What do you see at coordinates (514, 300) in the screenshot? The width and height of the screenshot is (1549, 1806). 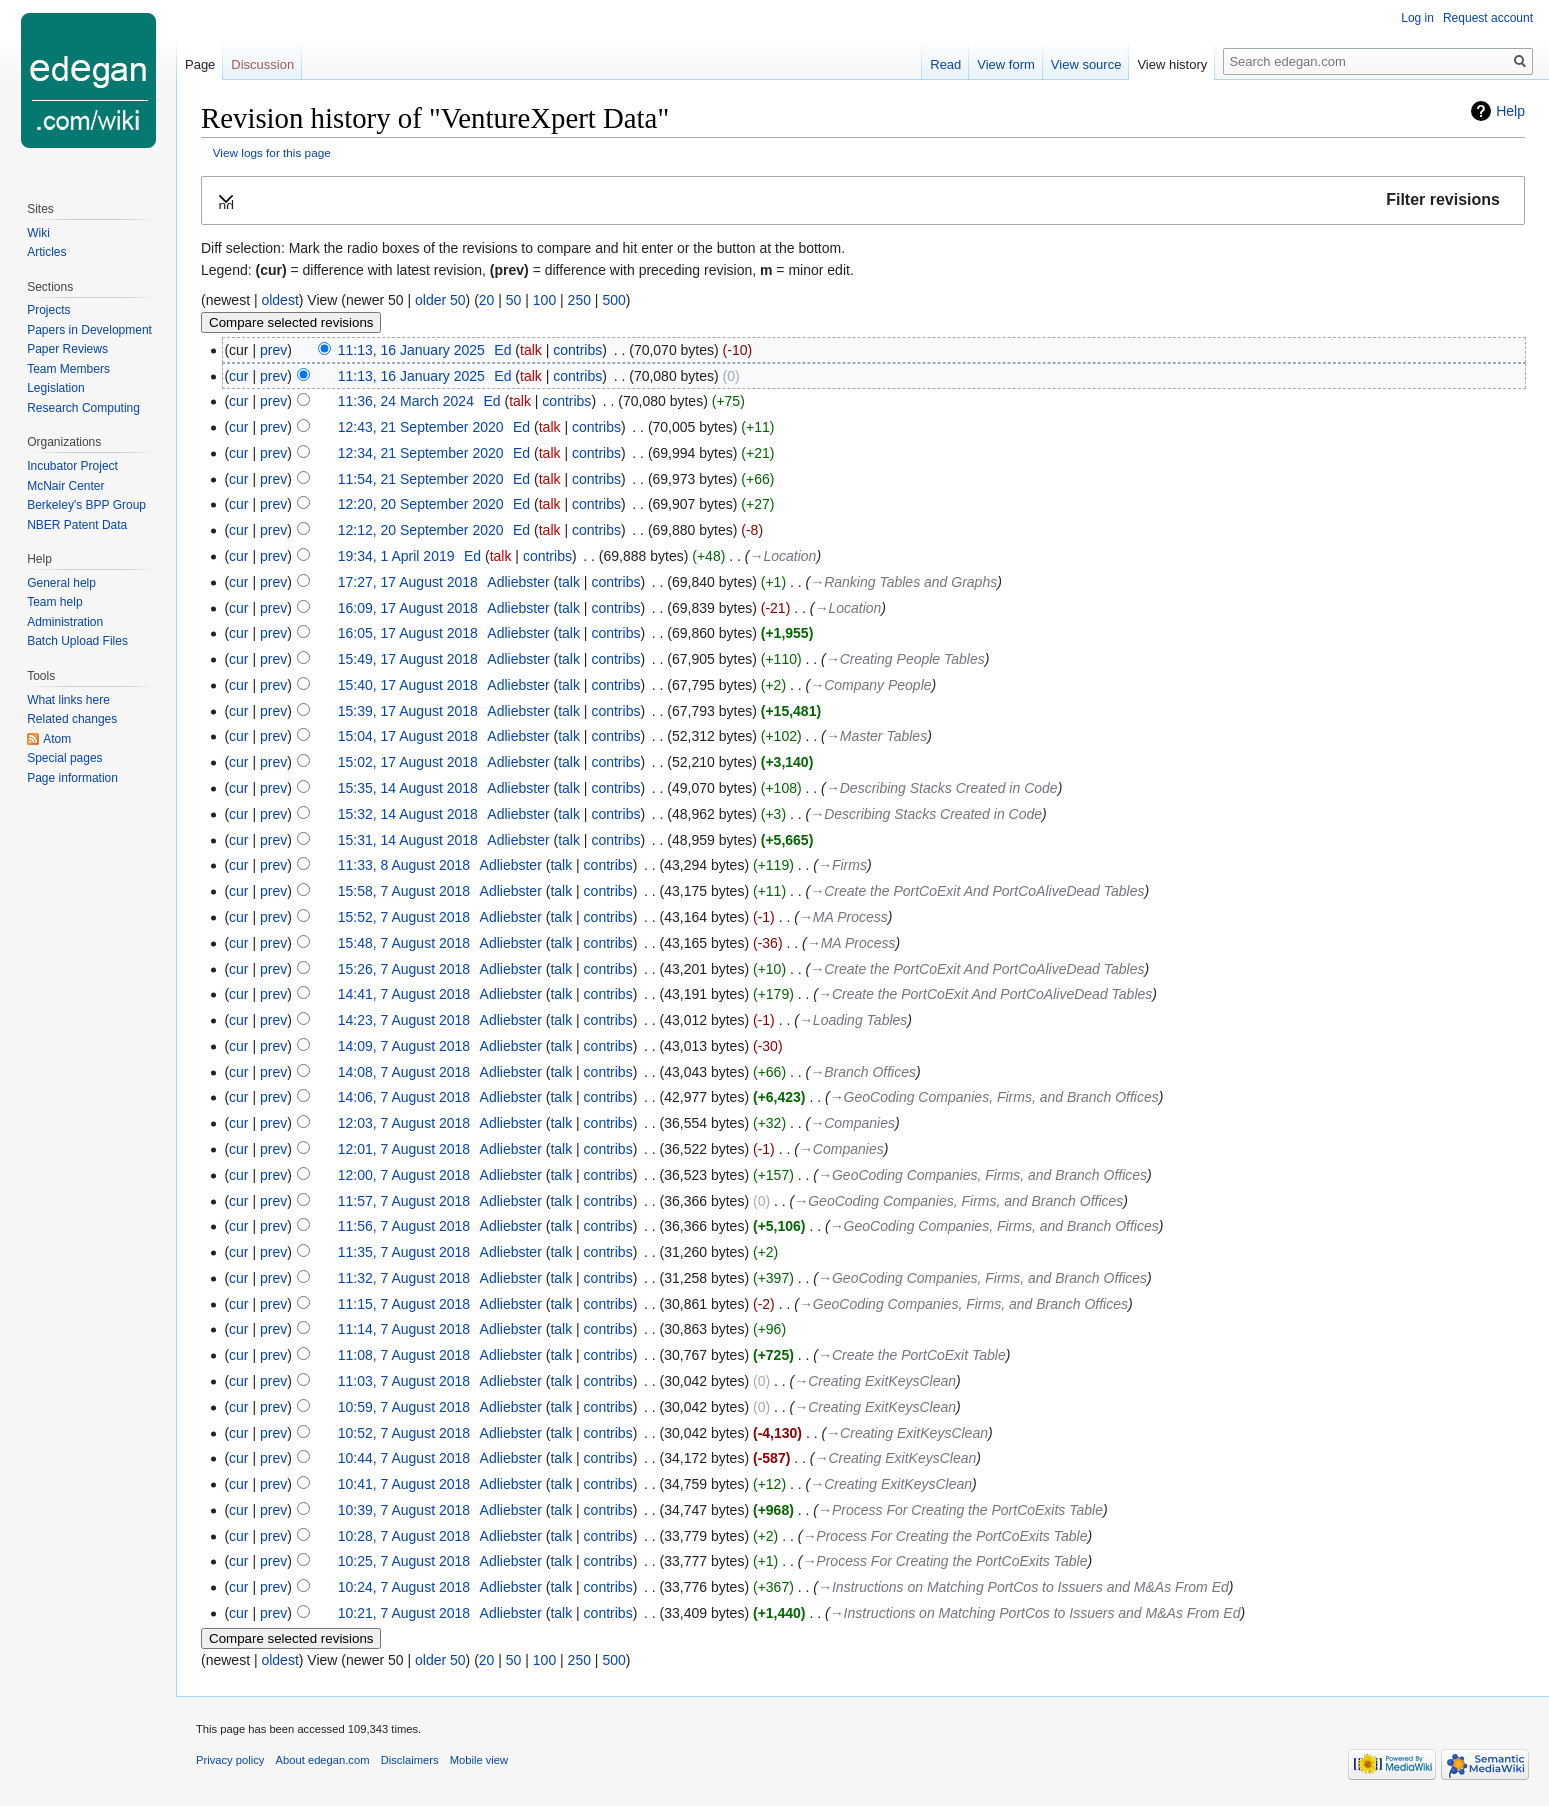 I see `50` at bounding box center [514, 300].